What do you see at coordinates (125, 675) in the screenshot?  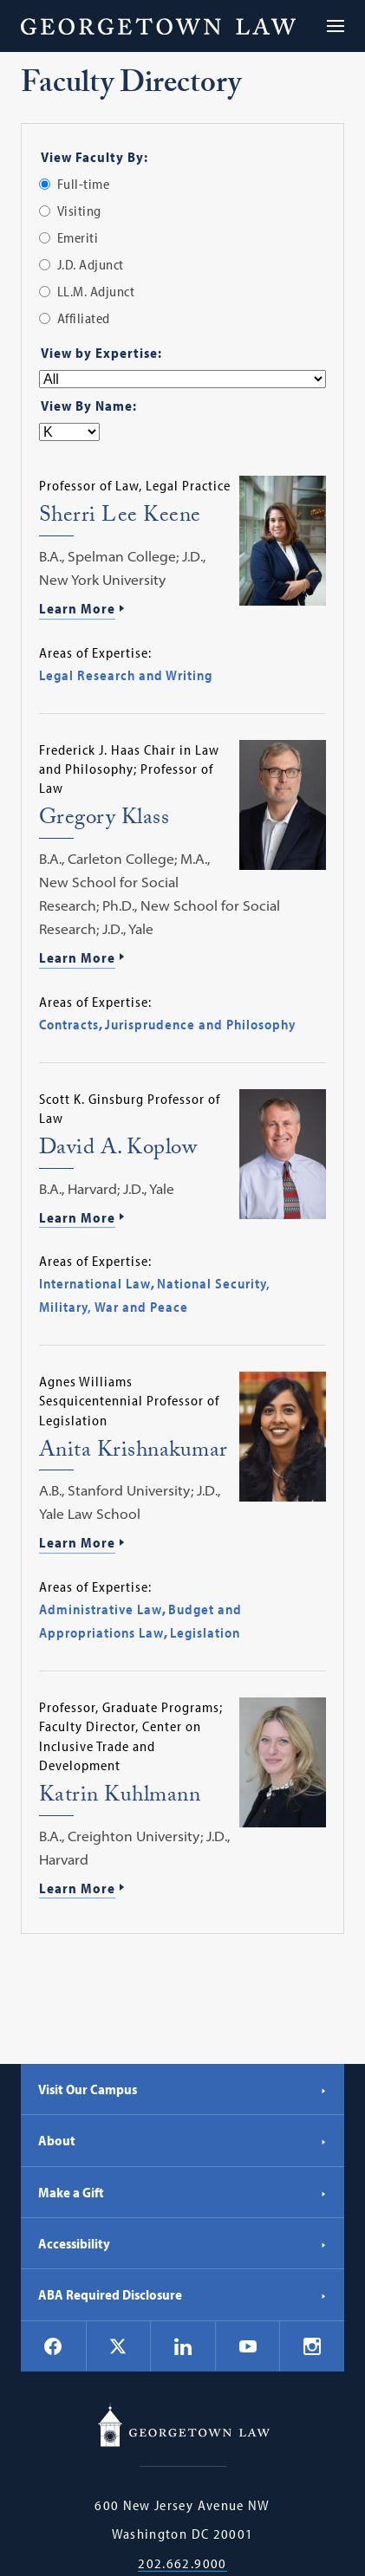 I see `Legal Research and Writing` at bounding box center [125, 675].